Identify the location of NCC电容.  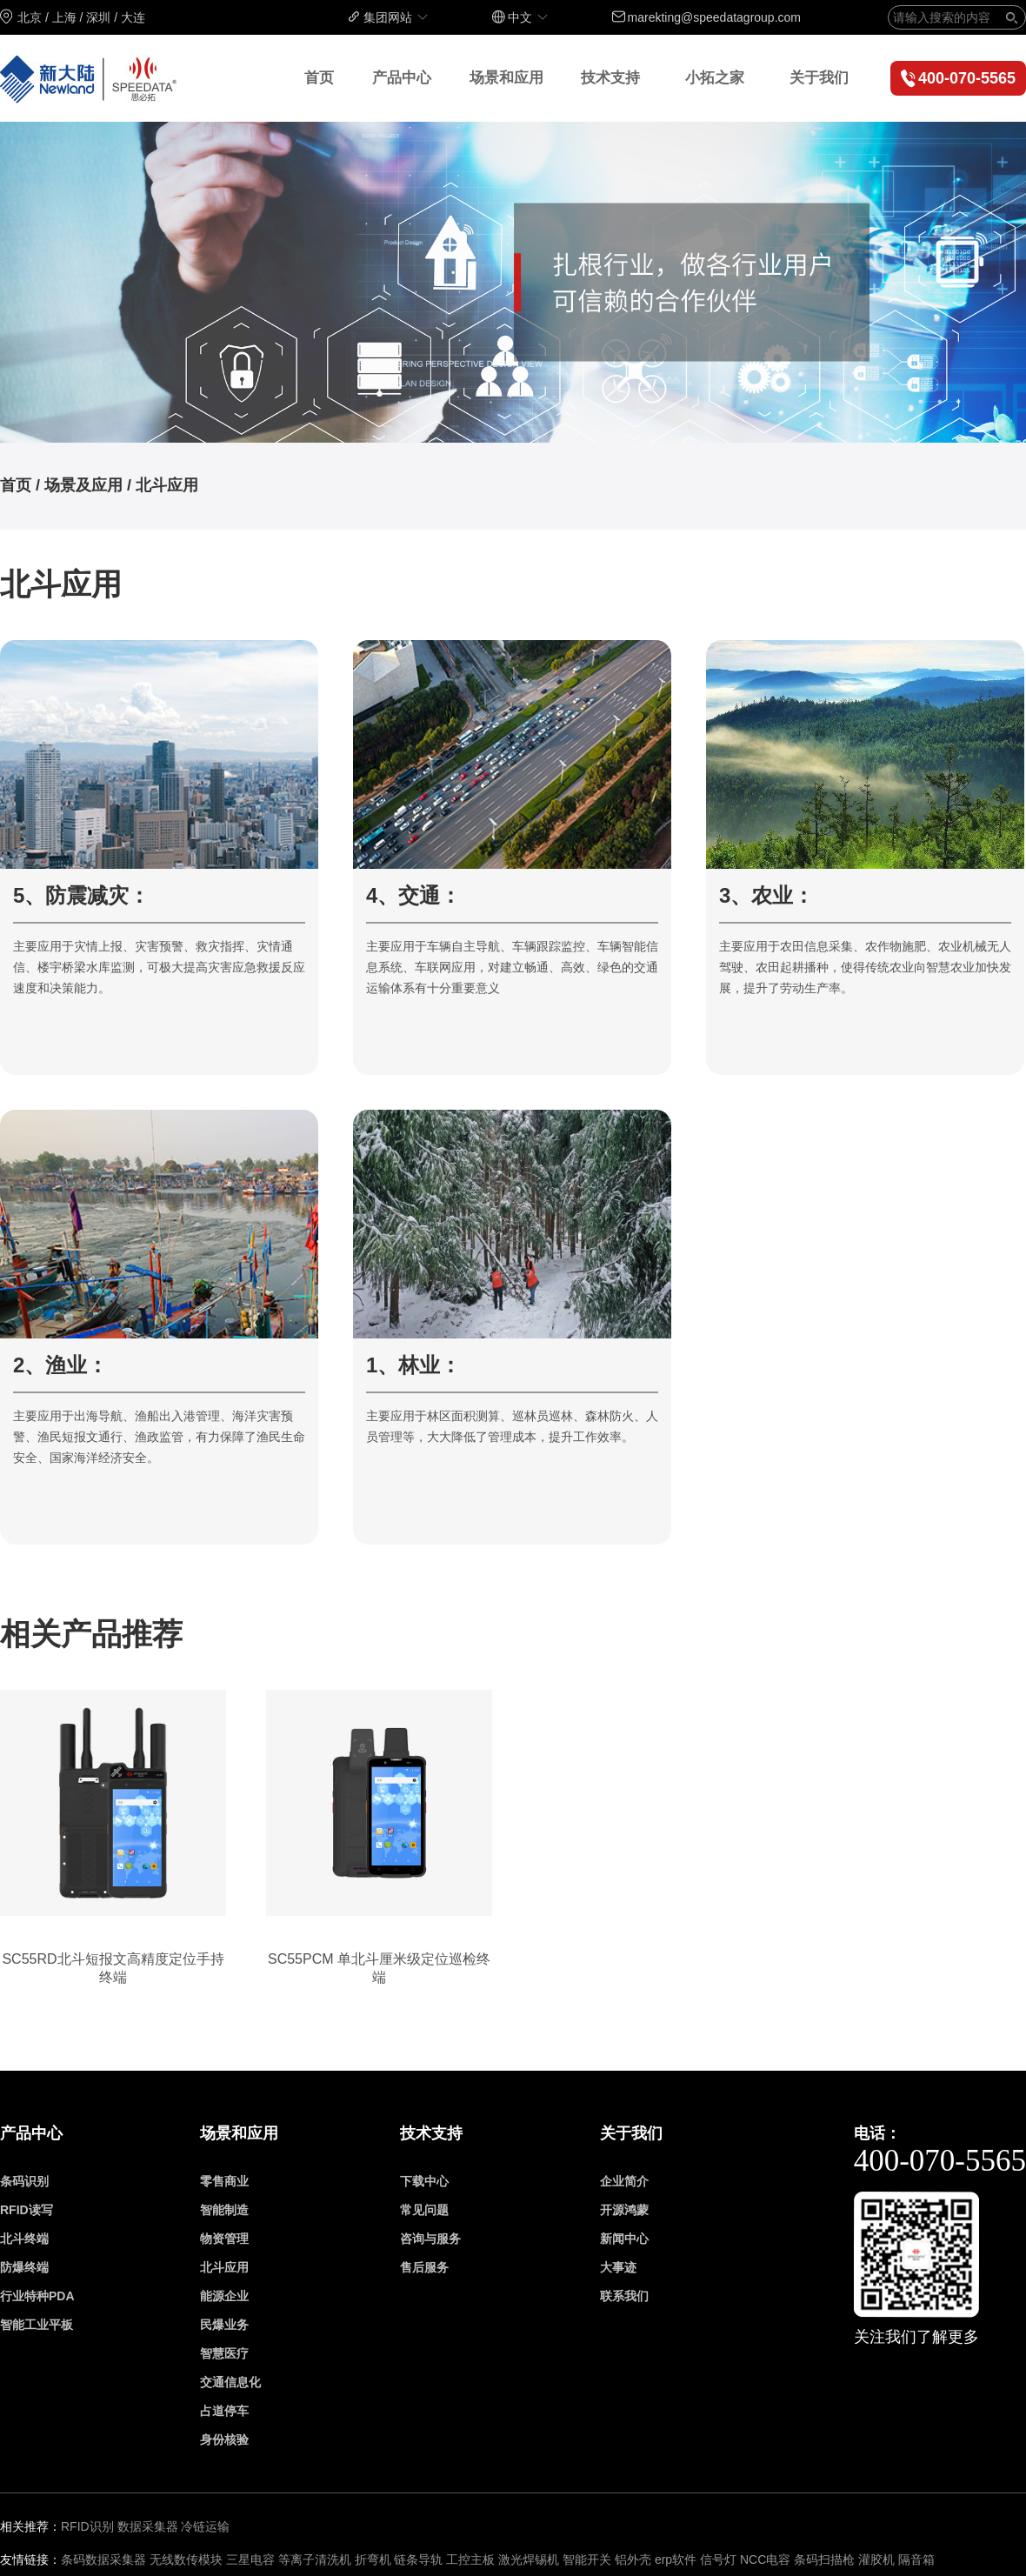
(765, 2559).